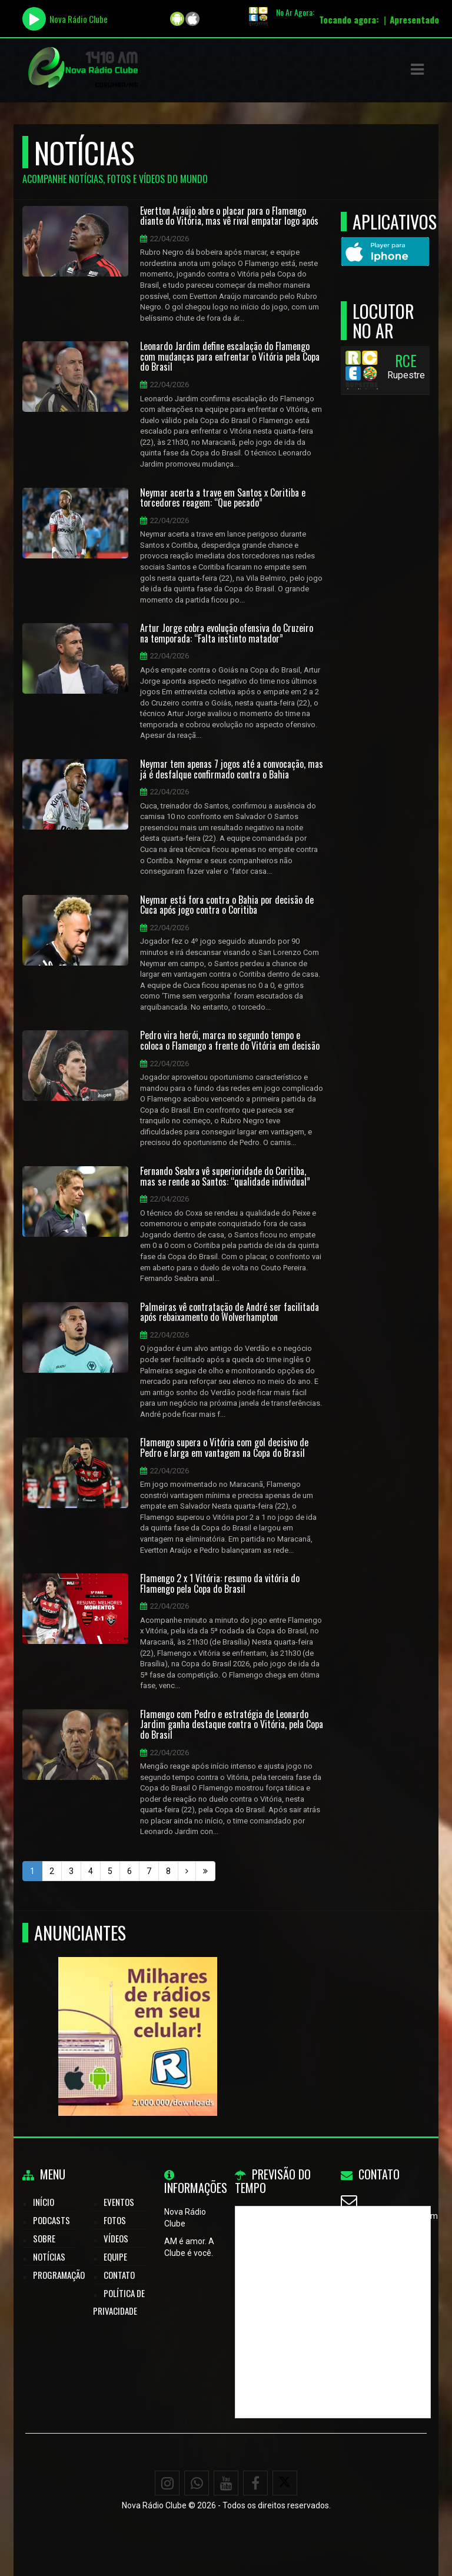  Describe the element at coordinates (115, 2256) in the screenshot. I see `Equipe` at that location.